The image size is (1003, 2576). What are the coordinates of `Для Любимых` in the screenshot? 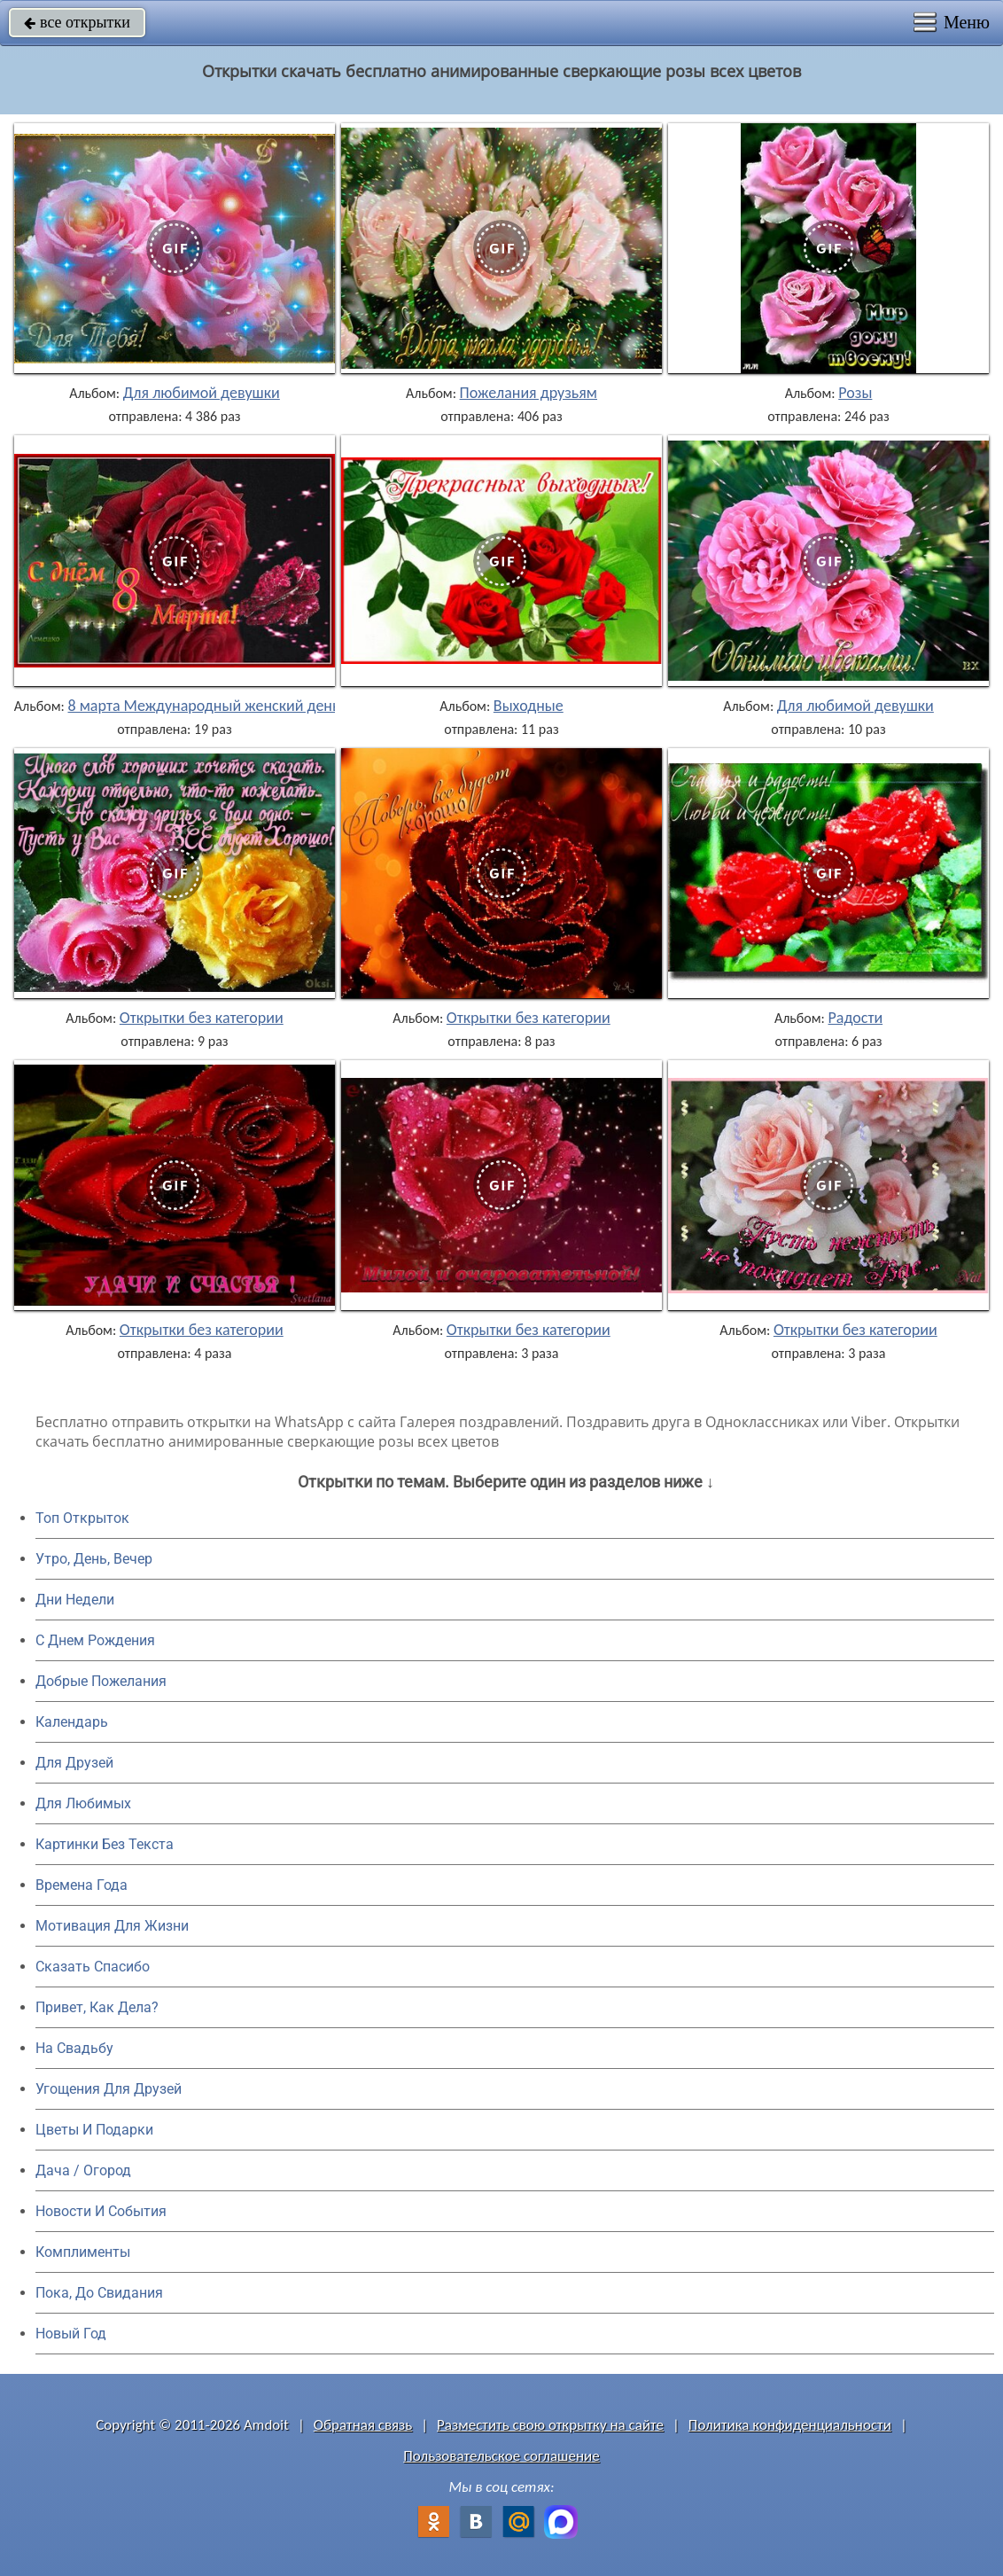 It's located at (83, 1803).